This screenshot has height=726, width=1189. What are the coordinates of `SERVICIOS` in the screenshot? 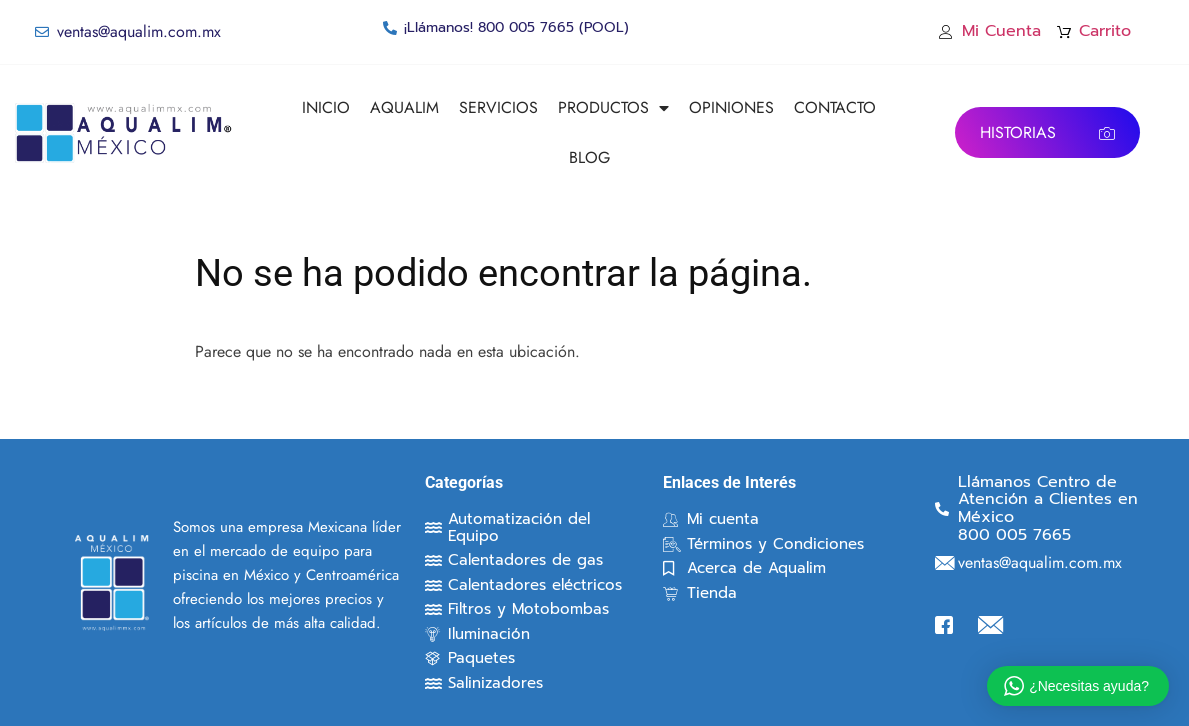 It's located at (498, 107).